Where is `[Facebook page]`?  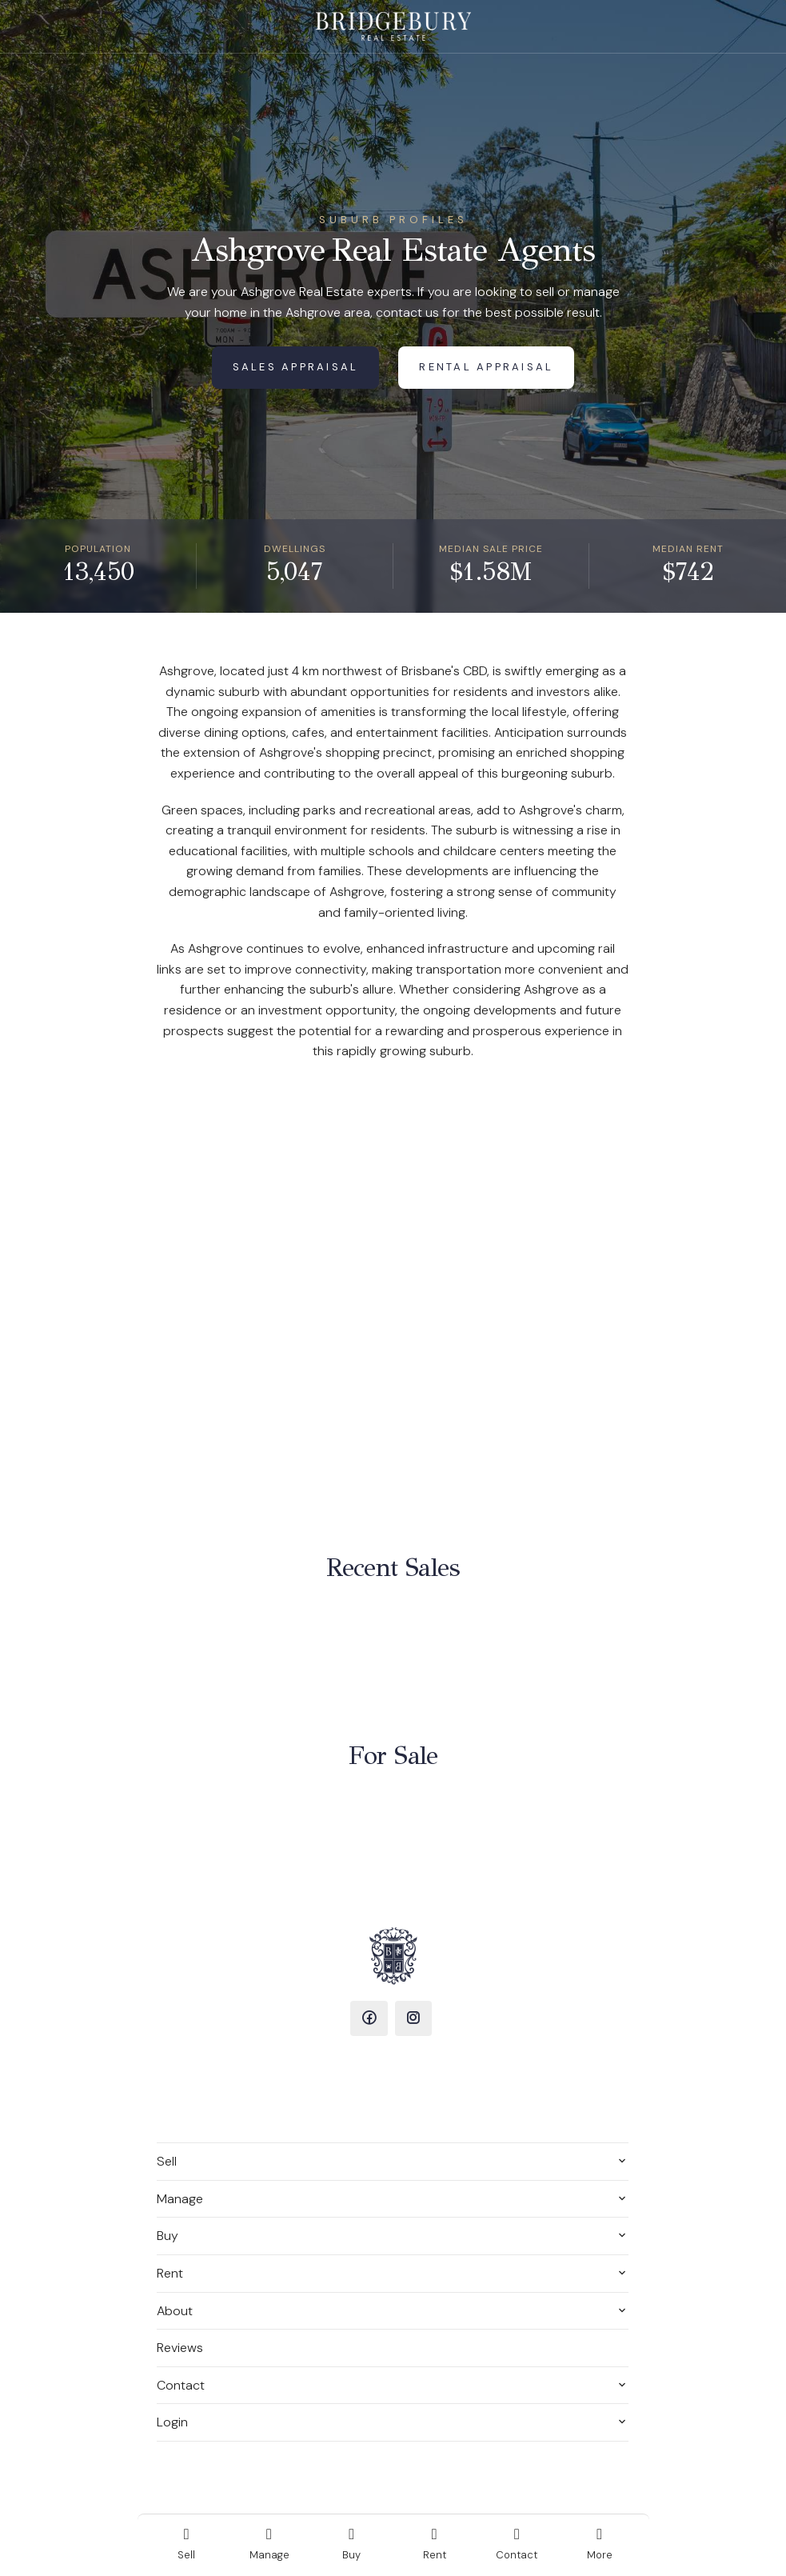 [Facebook page] is located at coordinates (369, 2018).